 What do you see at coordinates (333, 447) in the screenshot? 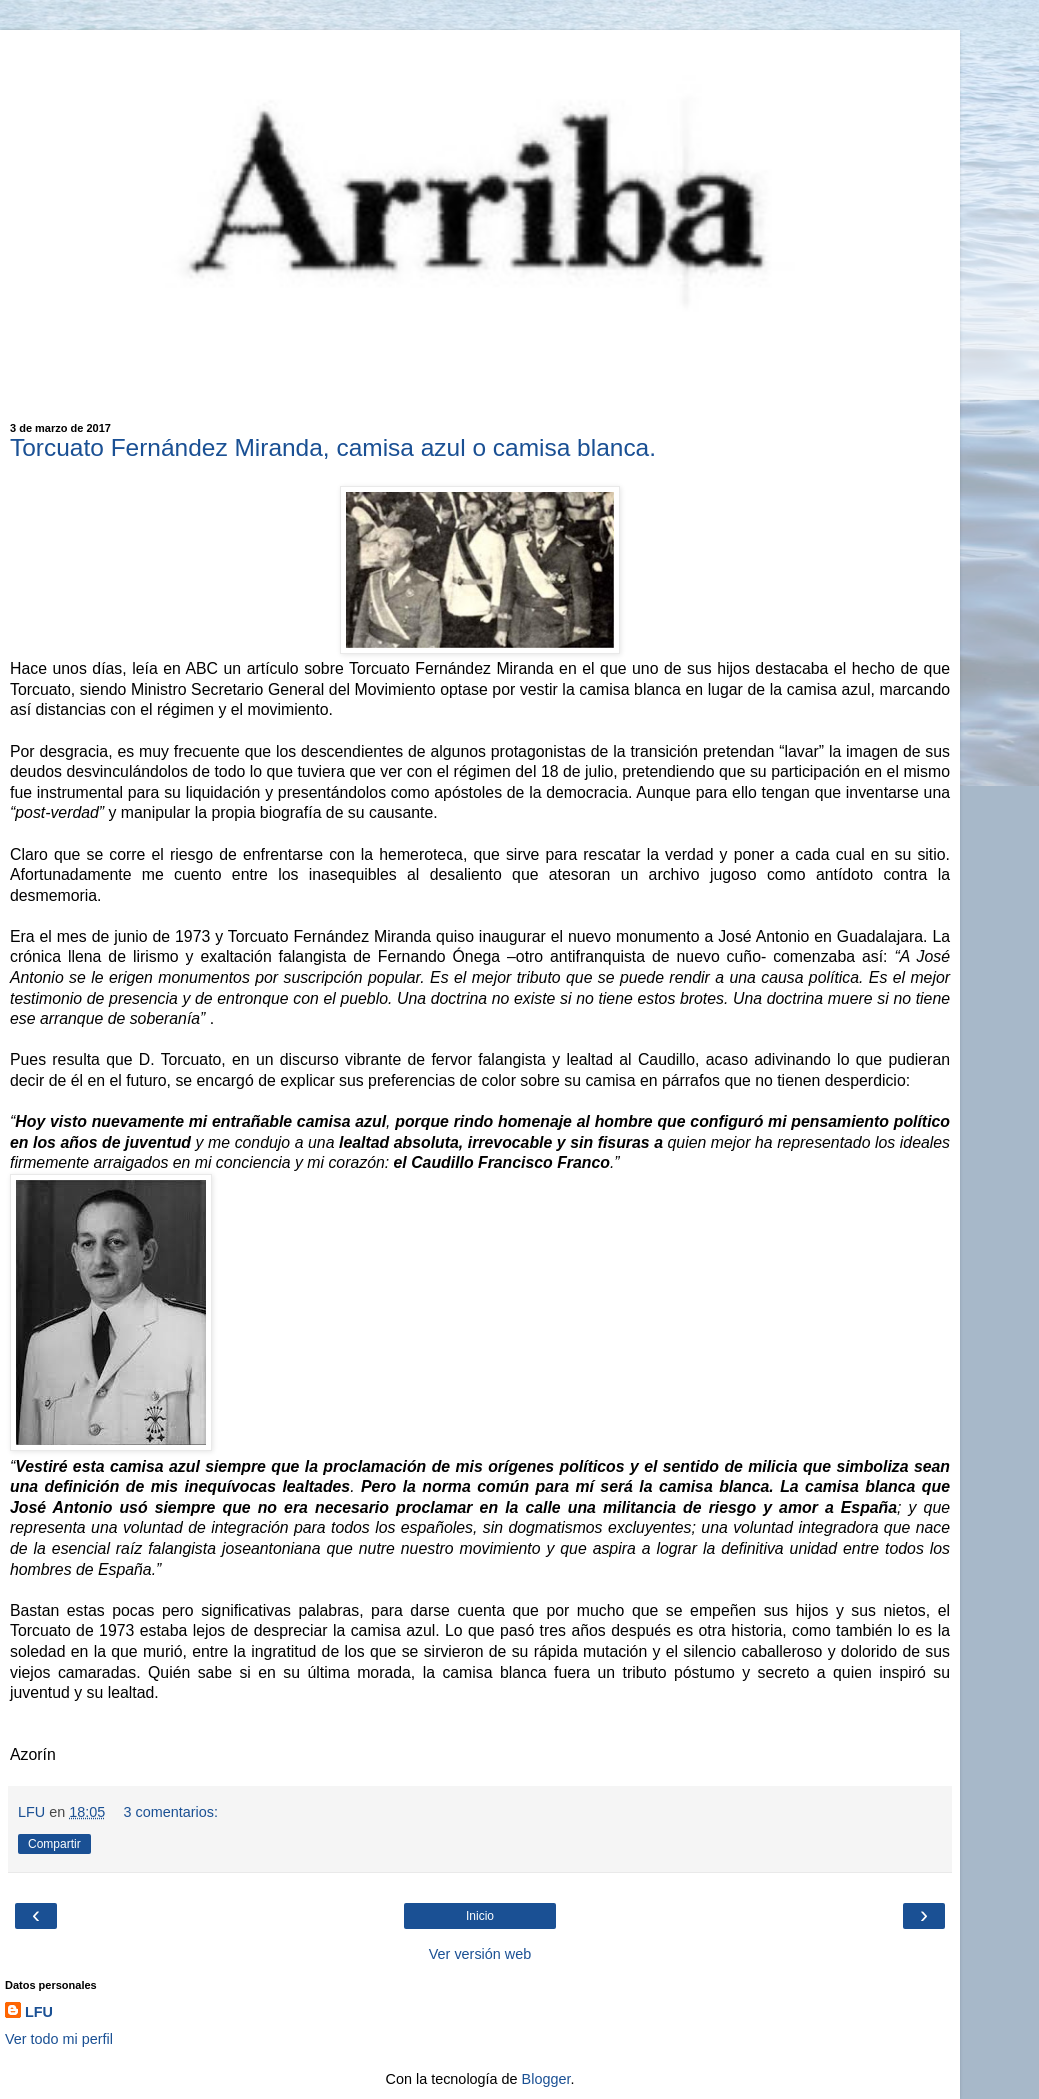
I see `Torcuato Fernández Miranda, camisa azul o camisa blanca.` at bounding box center [333, 447].